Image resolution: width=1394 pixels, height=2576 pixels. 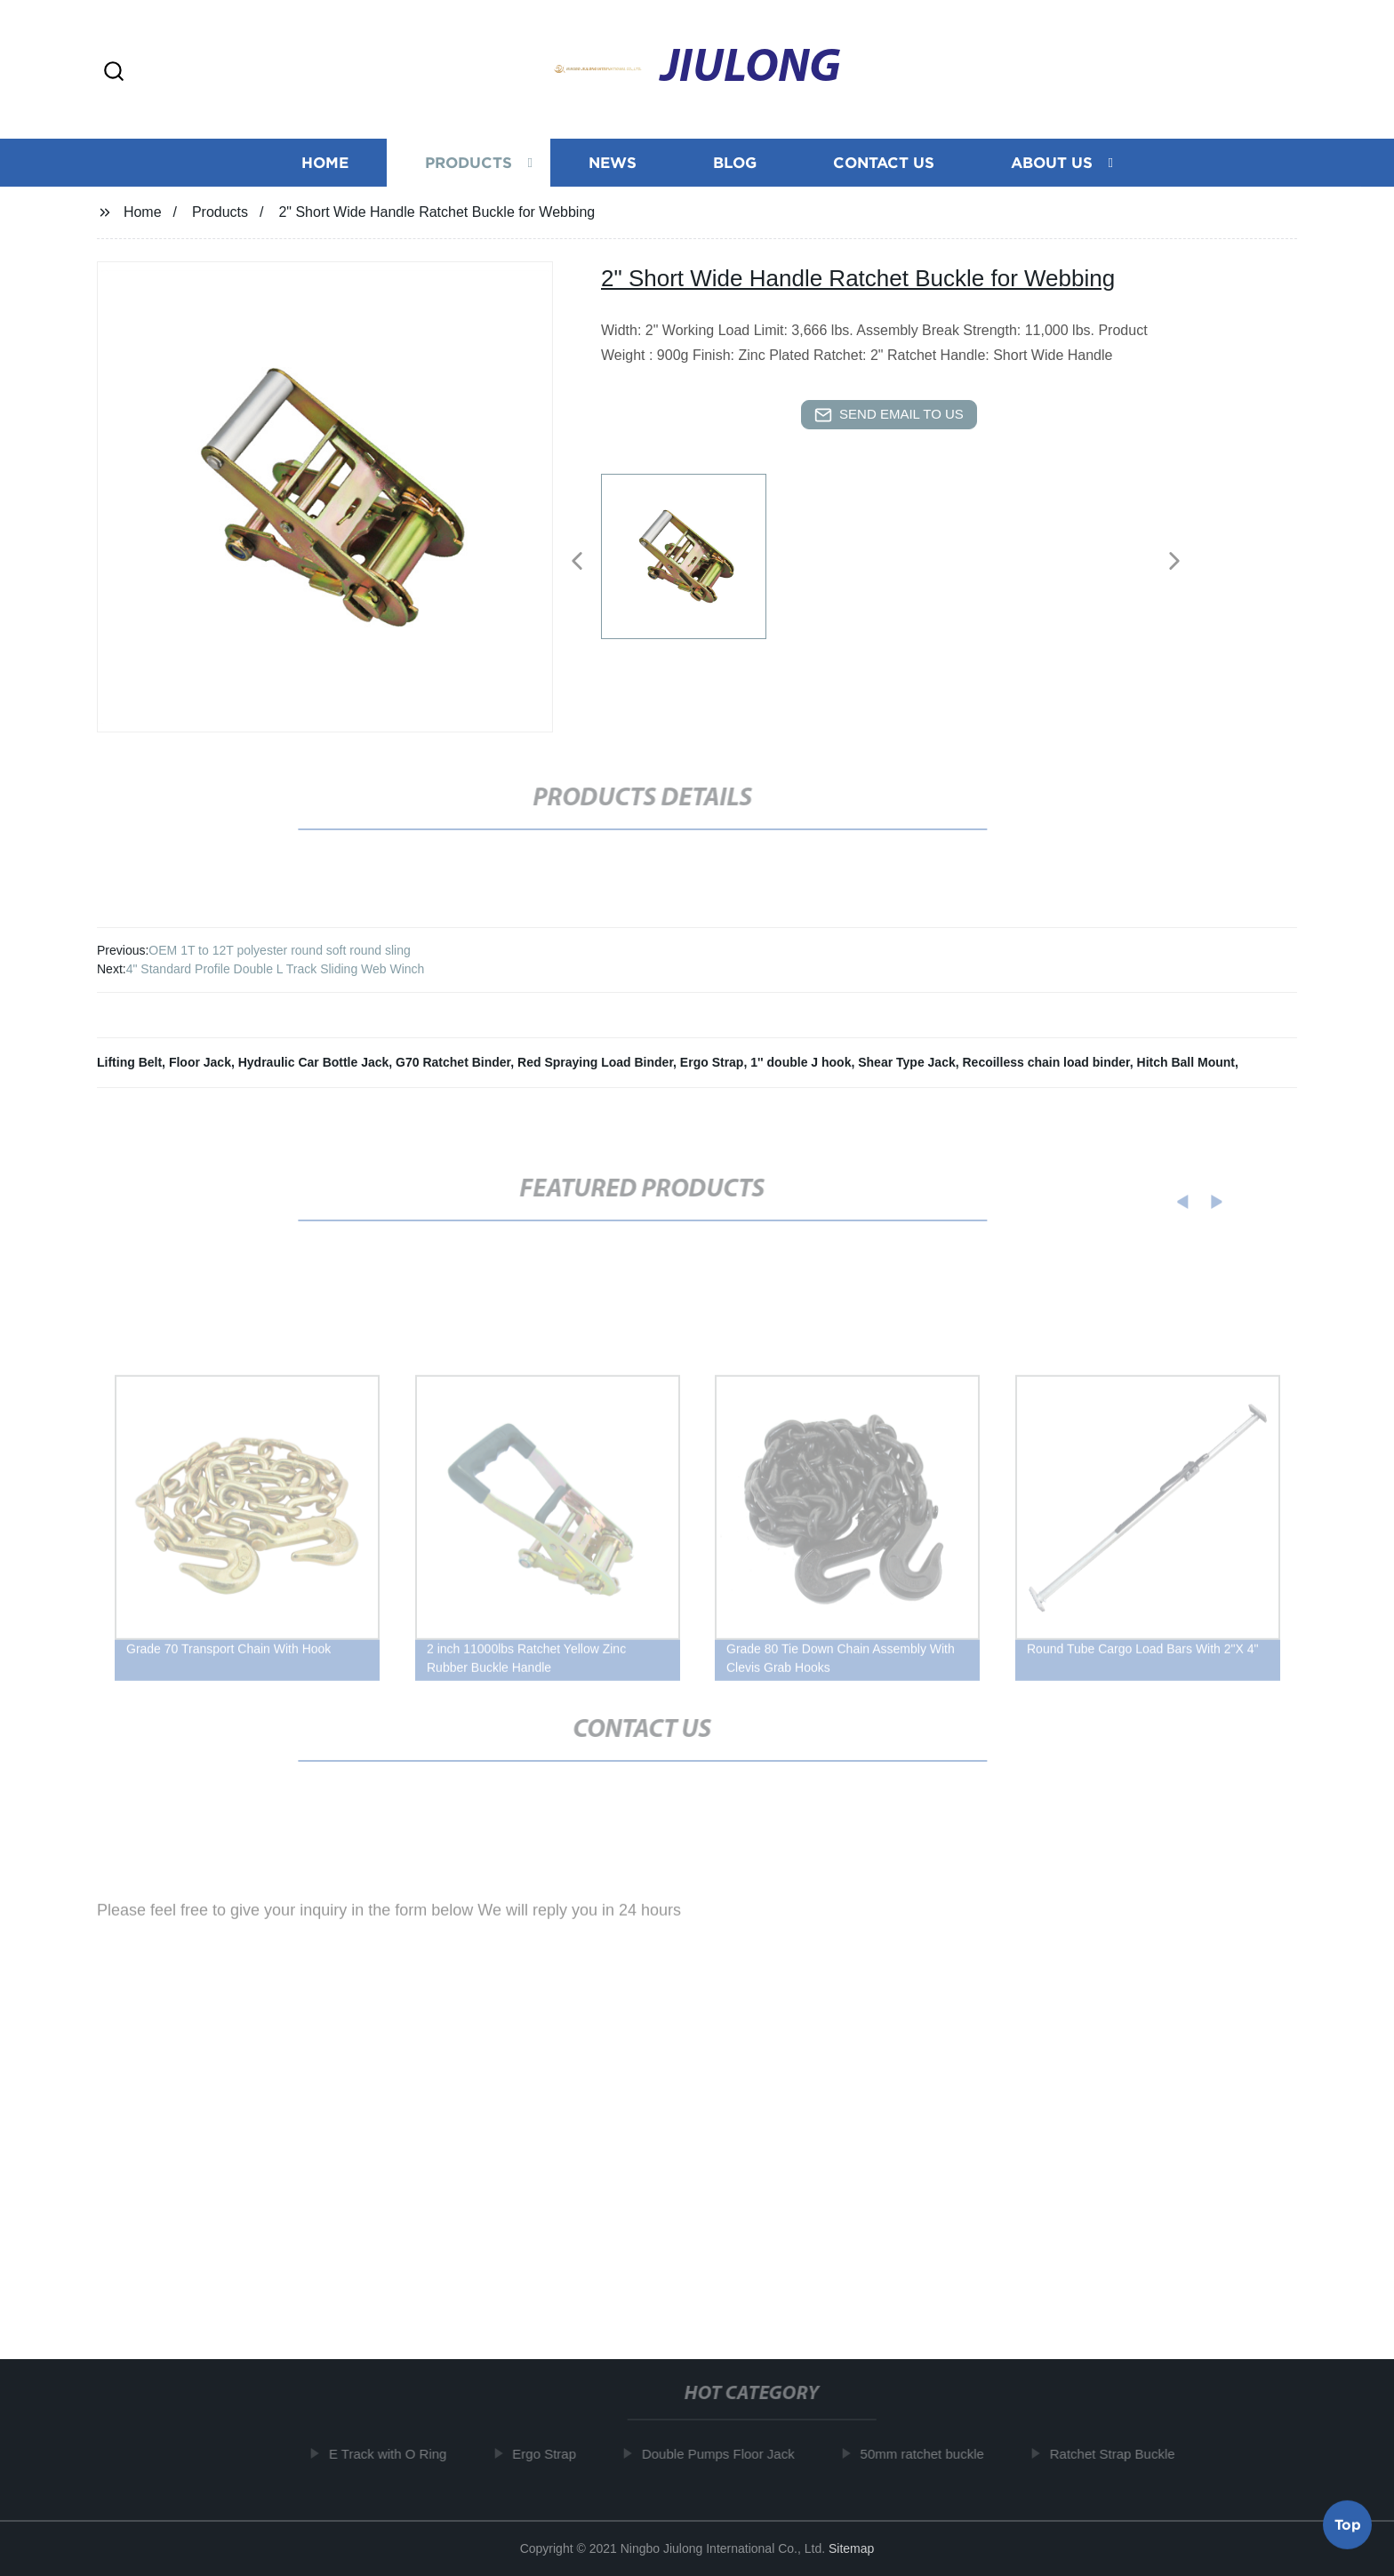 What do you see at coordinates (275, 969) in the screenshot?
I see `4" Standard Profile Double L Track Sliding Web Winch` at bounding box center [275, 969].